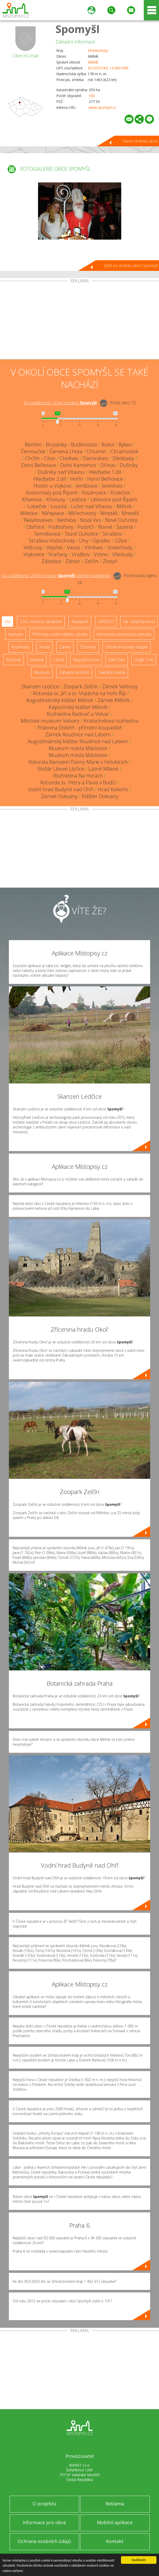 This screenshot has width=159, height=2576. What do you see at coordinates (72, 561) in the screenshot?
I see `Zátvor` at bounding box center [72, 561].